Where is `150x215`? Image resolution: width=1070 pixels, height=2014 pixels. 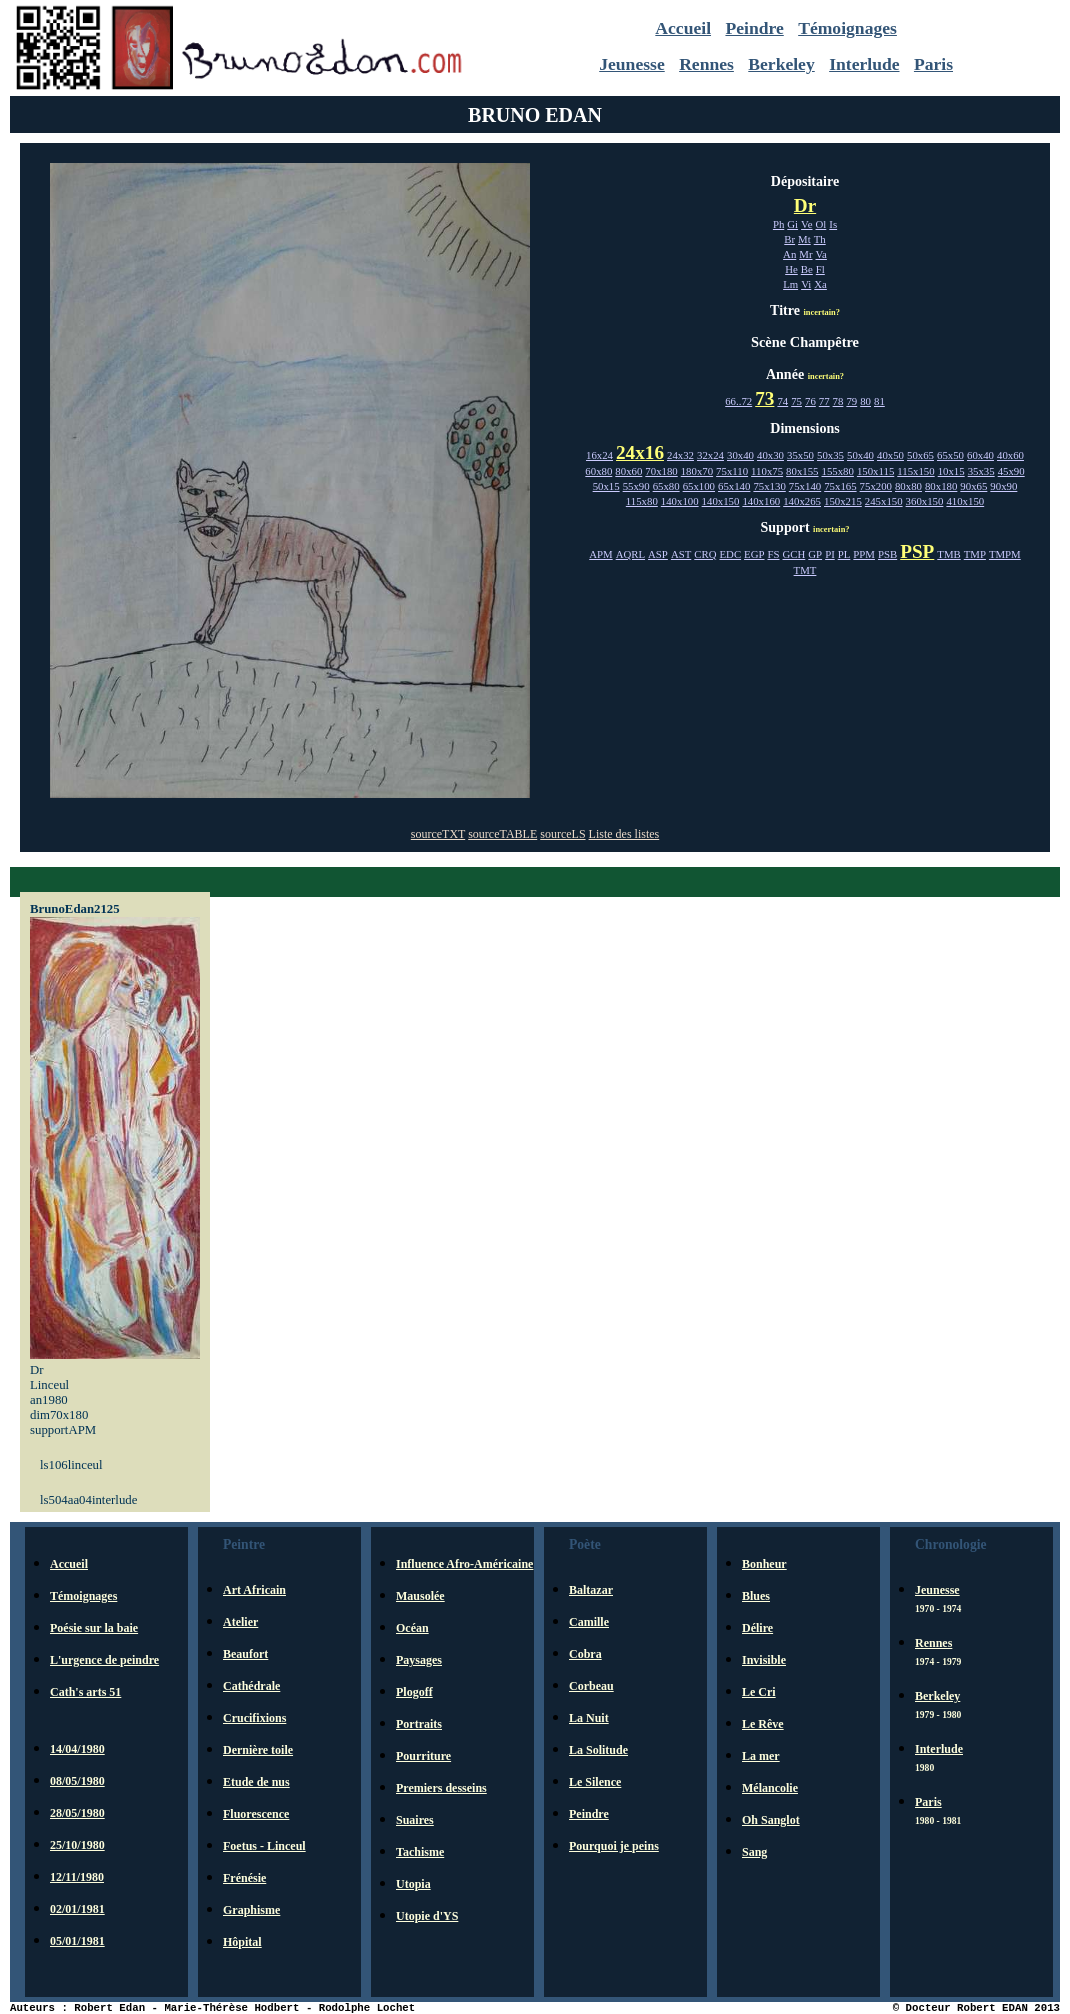
150x215 is located at coordinates (843, 501).